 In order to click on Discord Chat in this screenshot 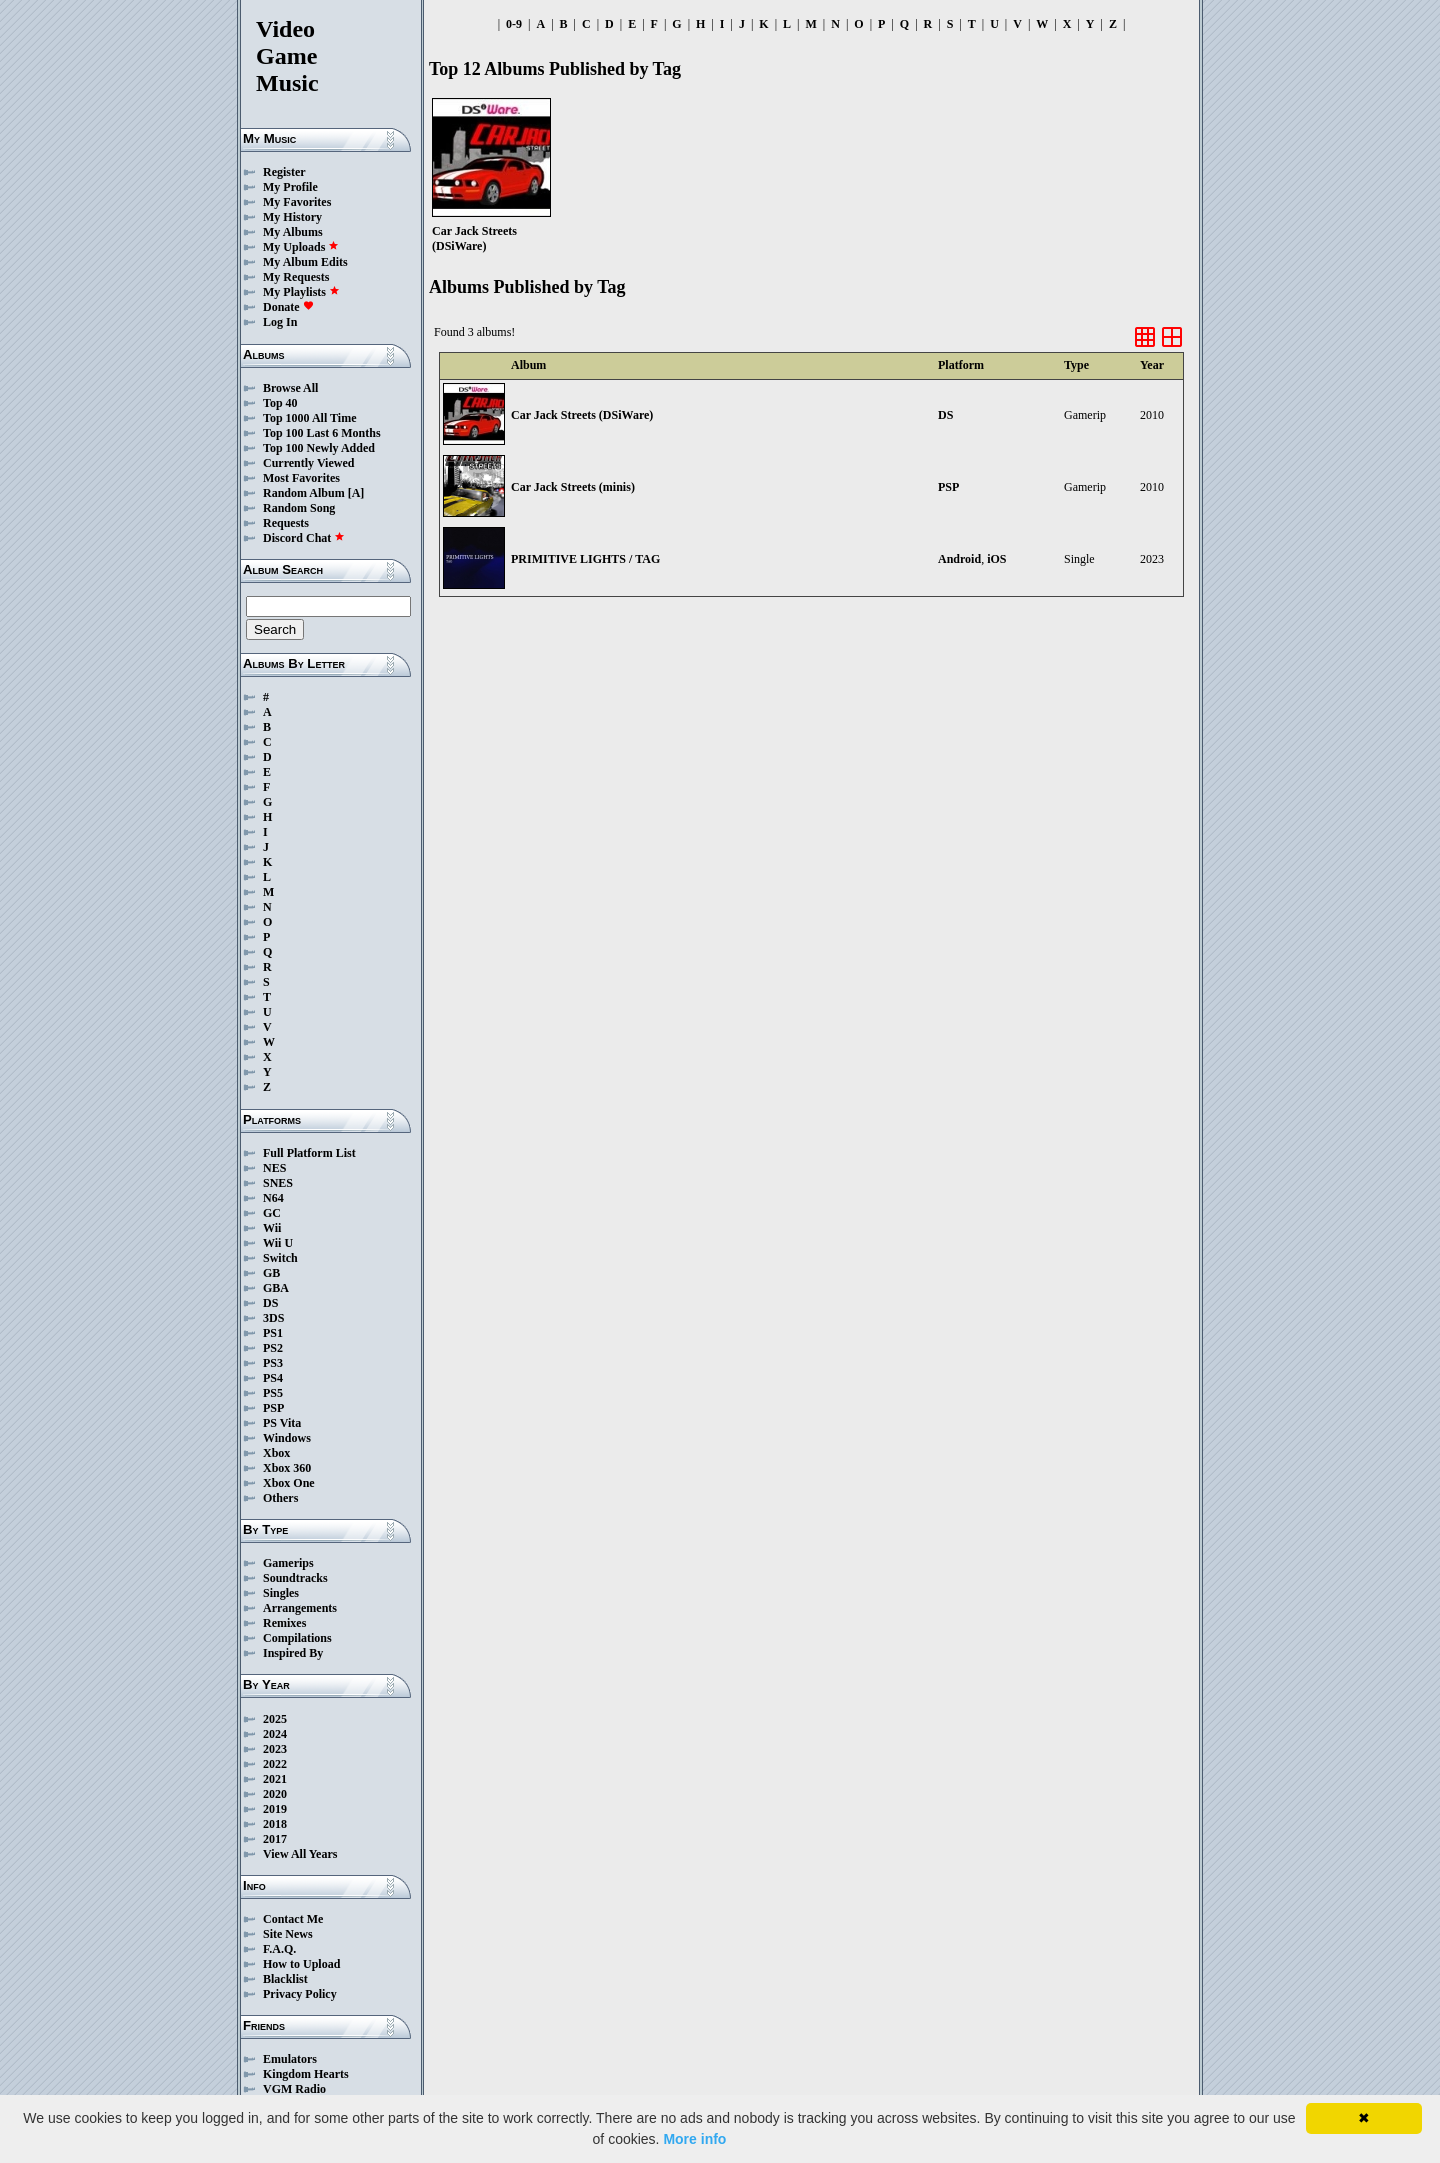, I will do `click(304, 538)`.